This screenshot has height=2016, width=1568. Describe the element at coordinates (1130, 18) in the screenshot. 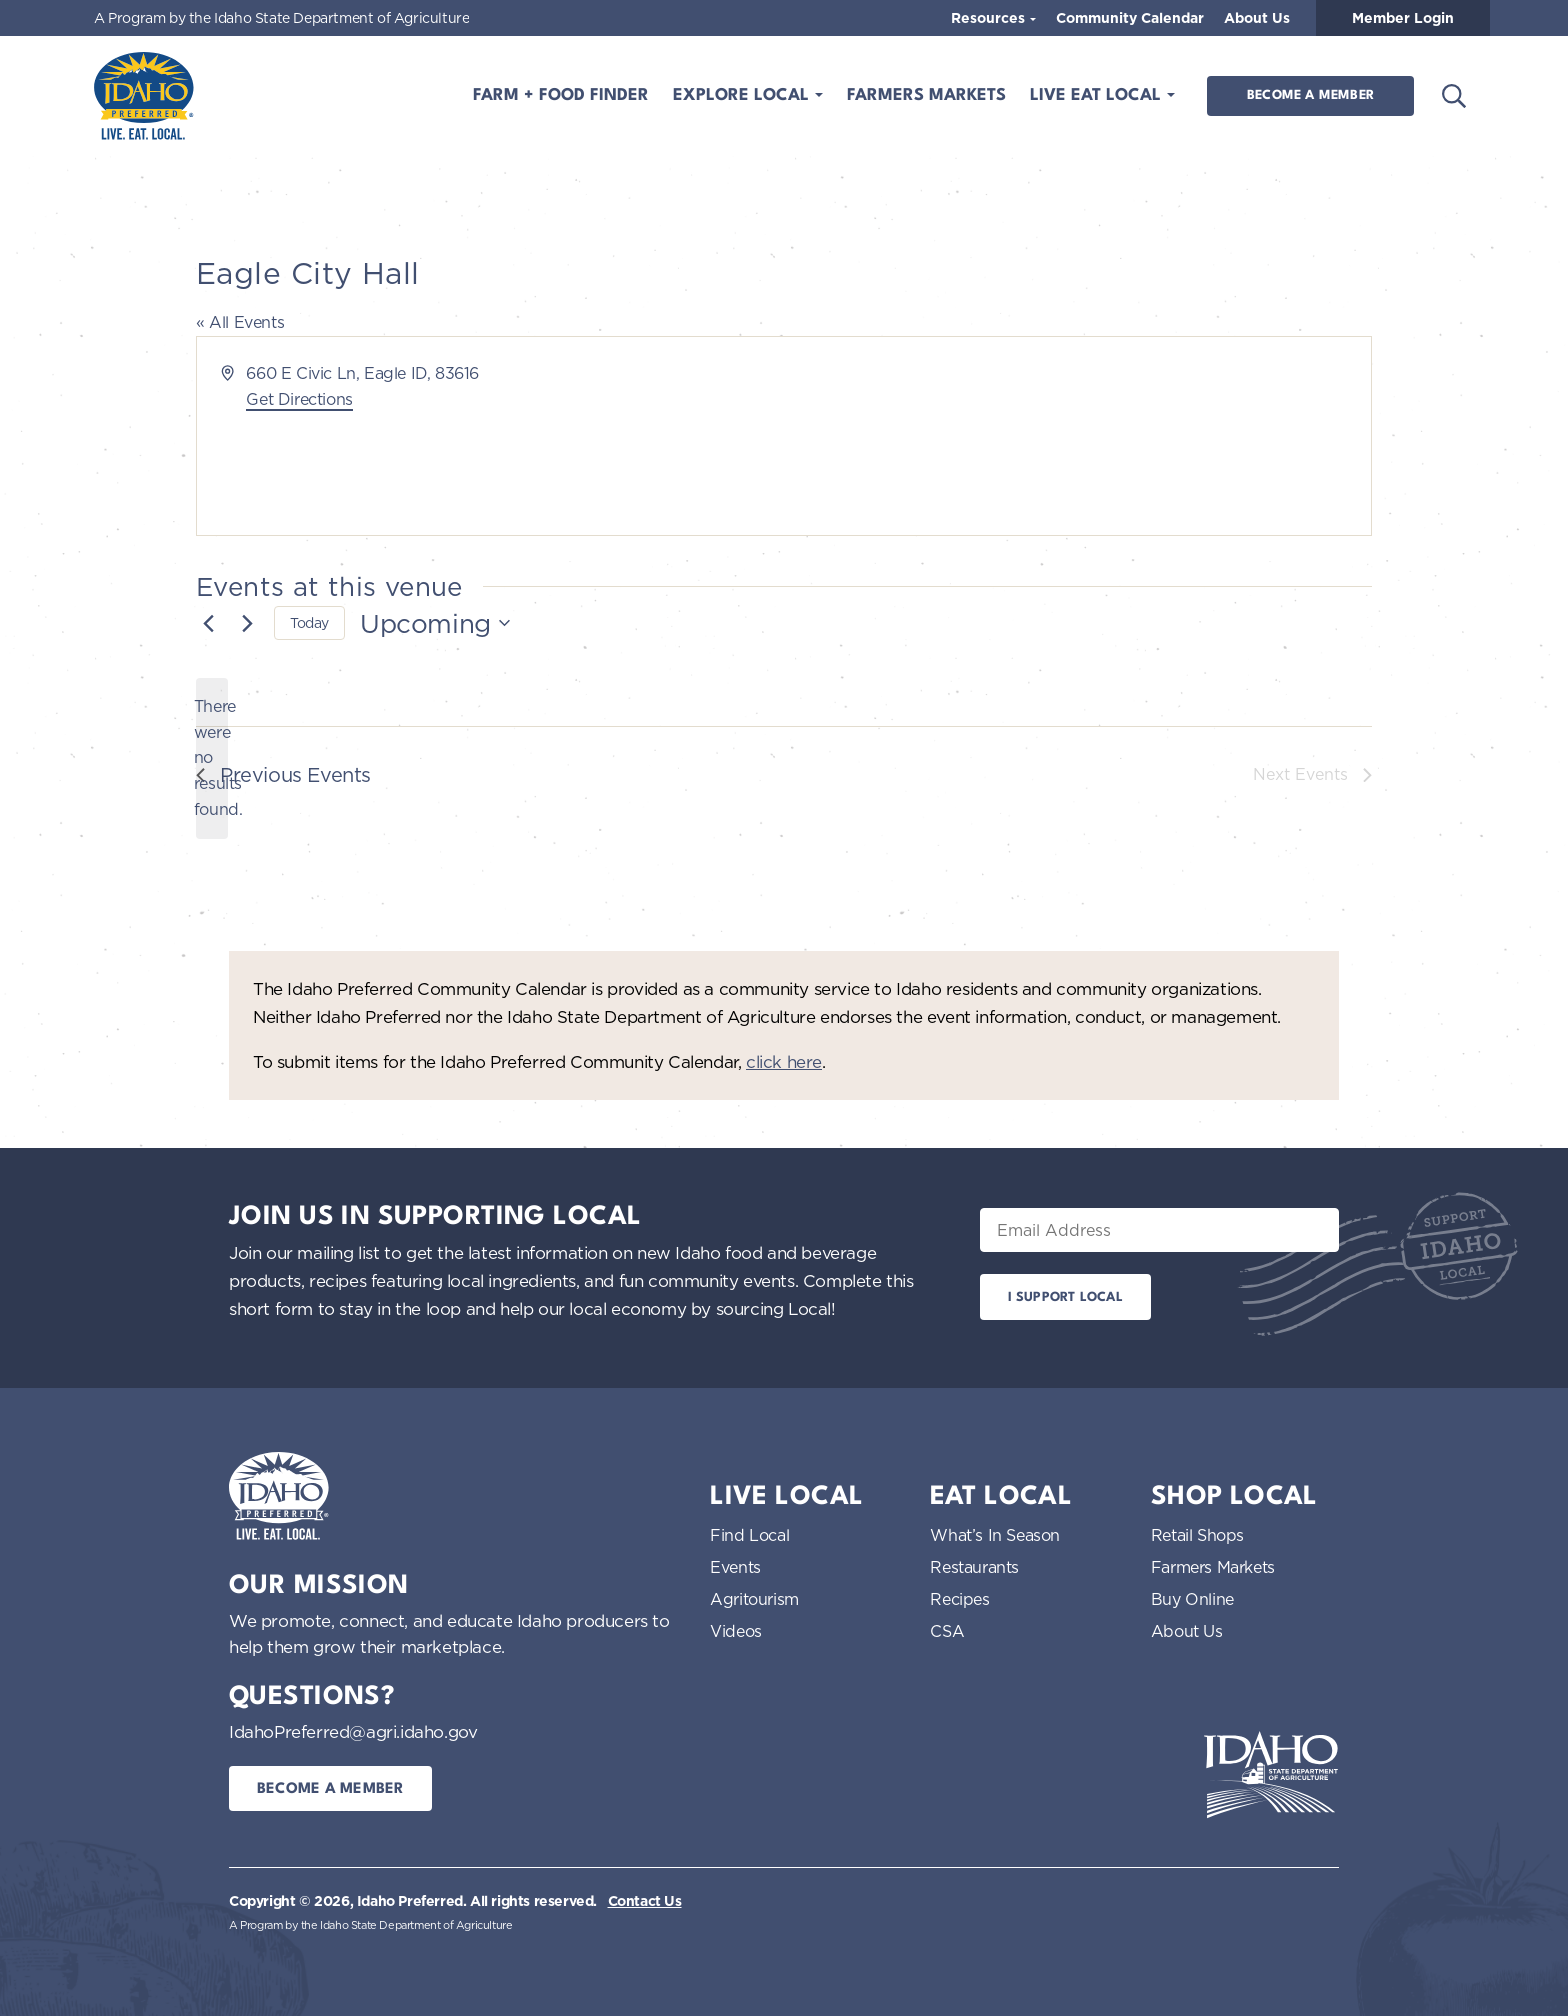

I see `Community Calendar` at that location.